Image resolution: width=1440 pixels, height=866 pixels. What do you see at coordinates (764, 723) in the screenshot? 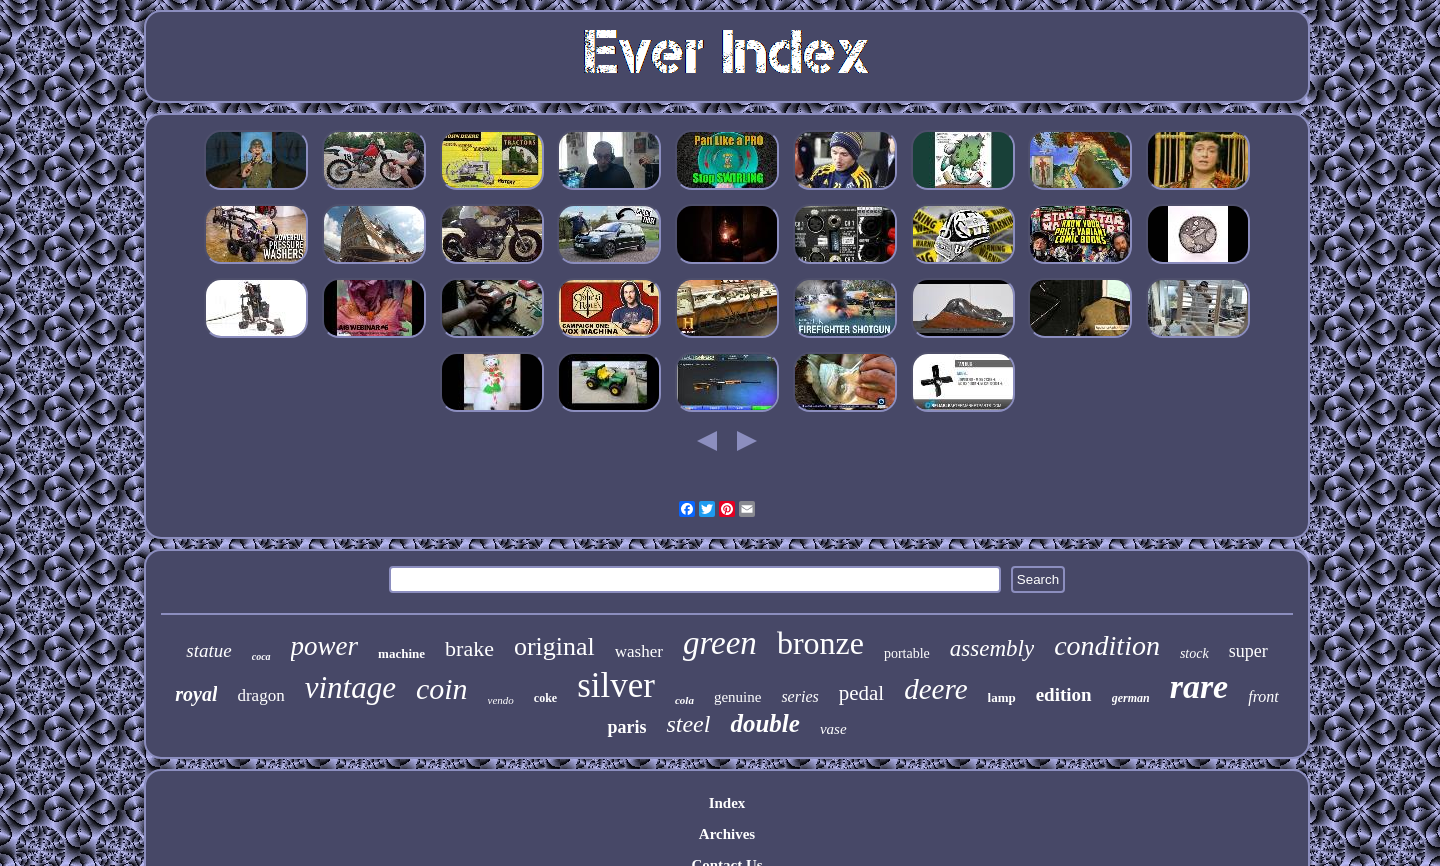
I see `double` at bounding box center [764, 723].